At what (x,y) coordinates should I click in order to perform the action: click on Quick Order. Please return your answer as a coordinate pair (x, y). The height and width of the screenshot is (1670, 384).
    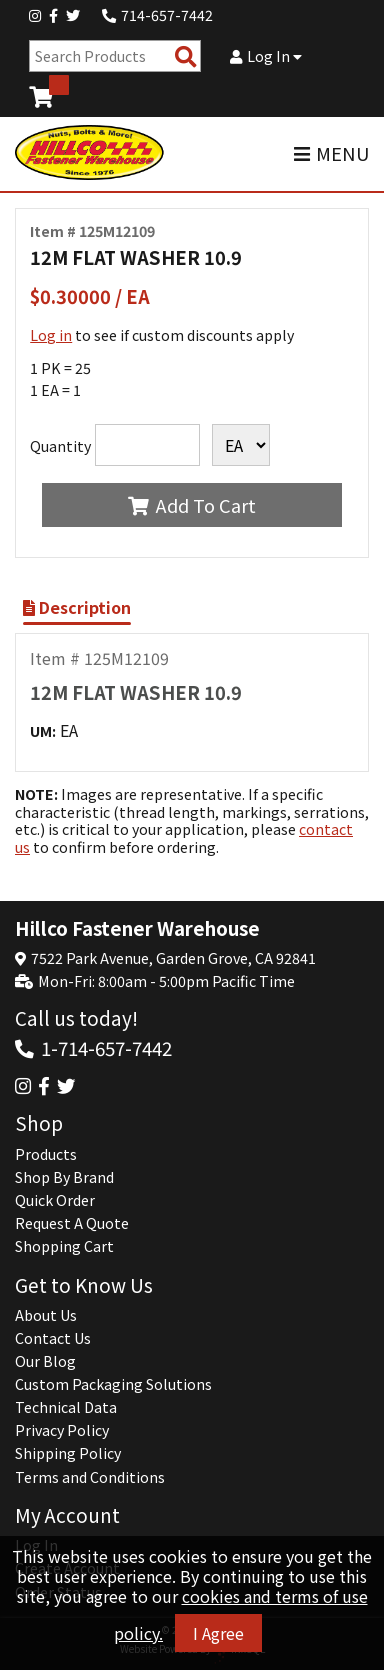
    Looking at the image, I should click on (55, 1200).